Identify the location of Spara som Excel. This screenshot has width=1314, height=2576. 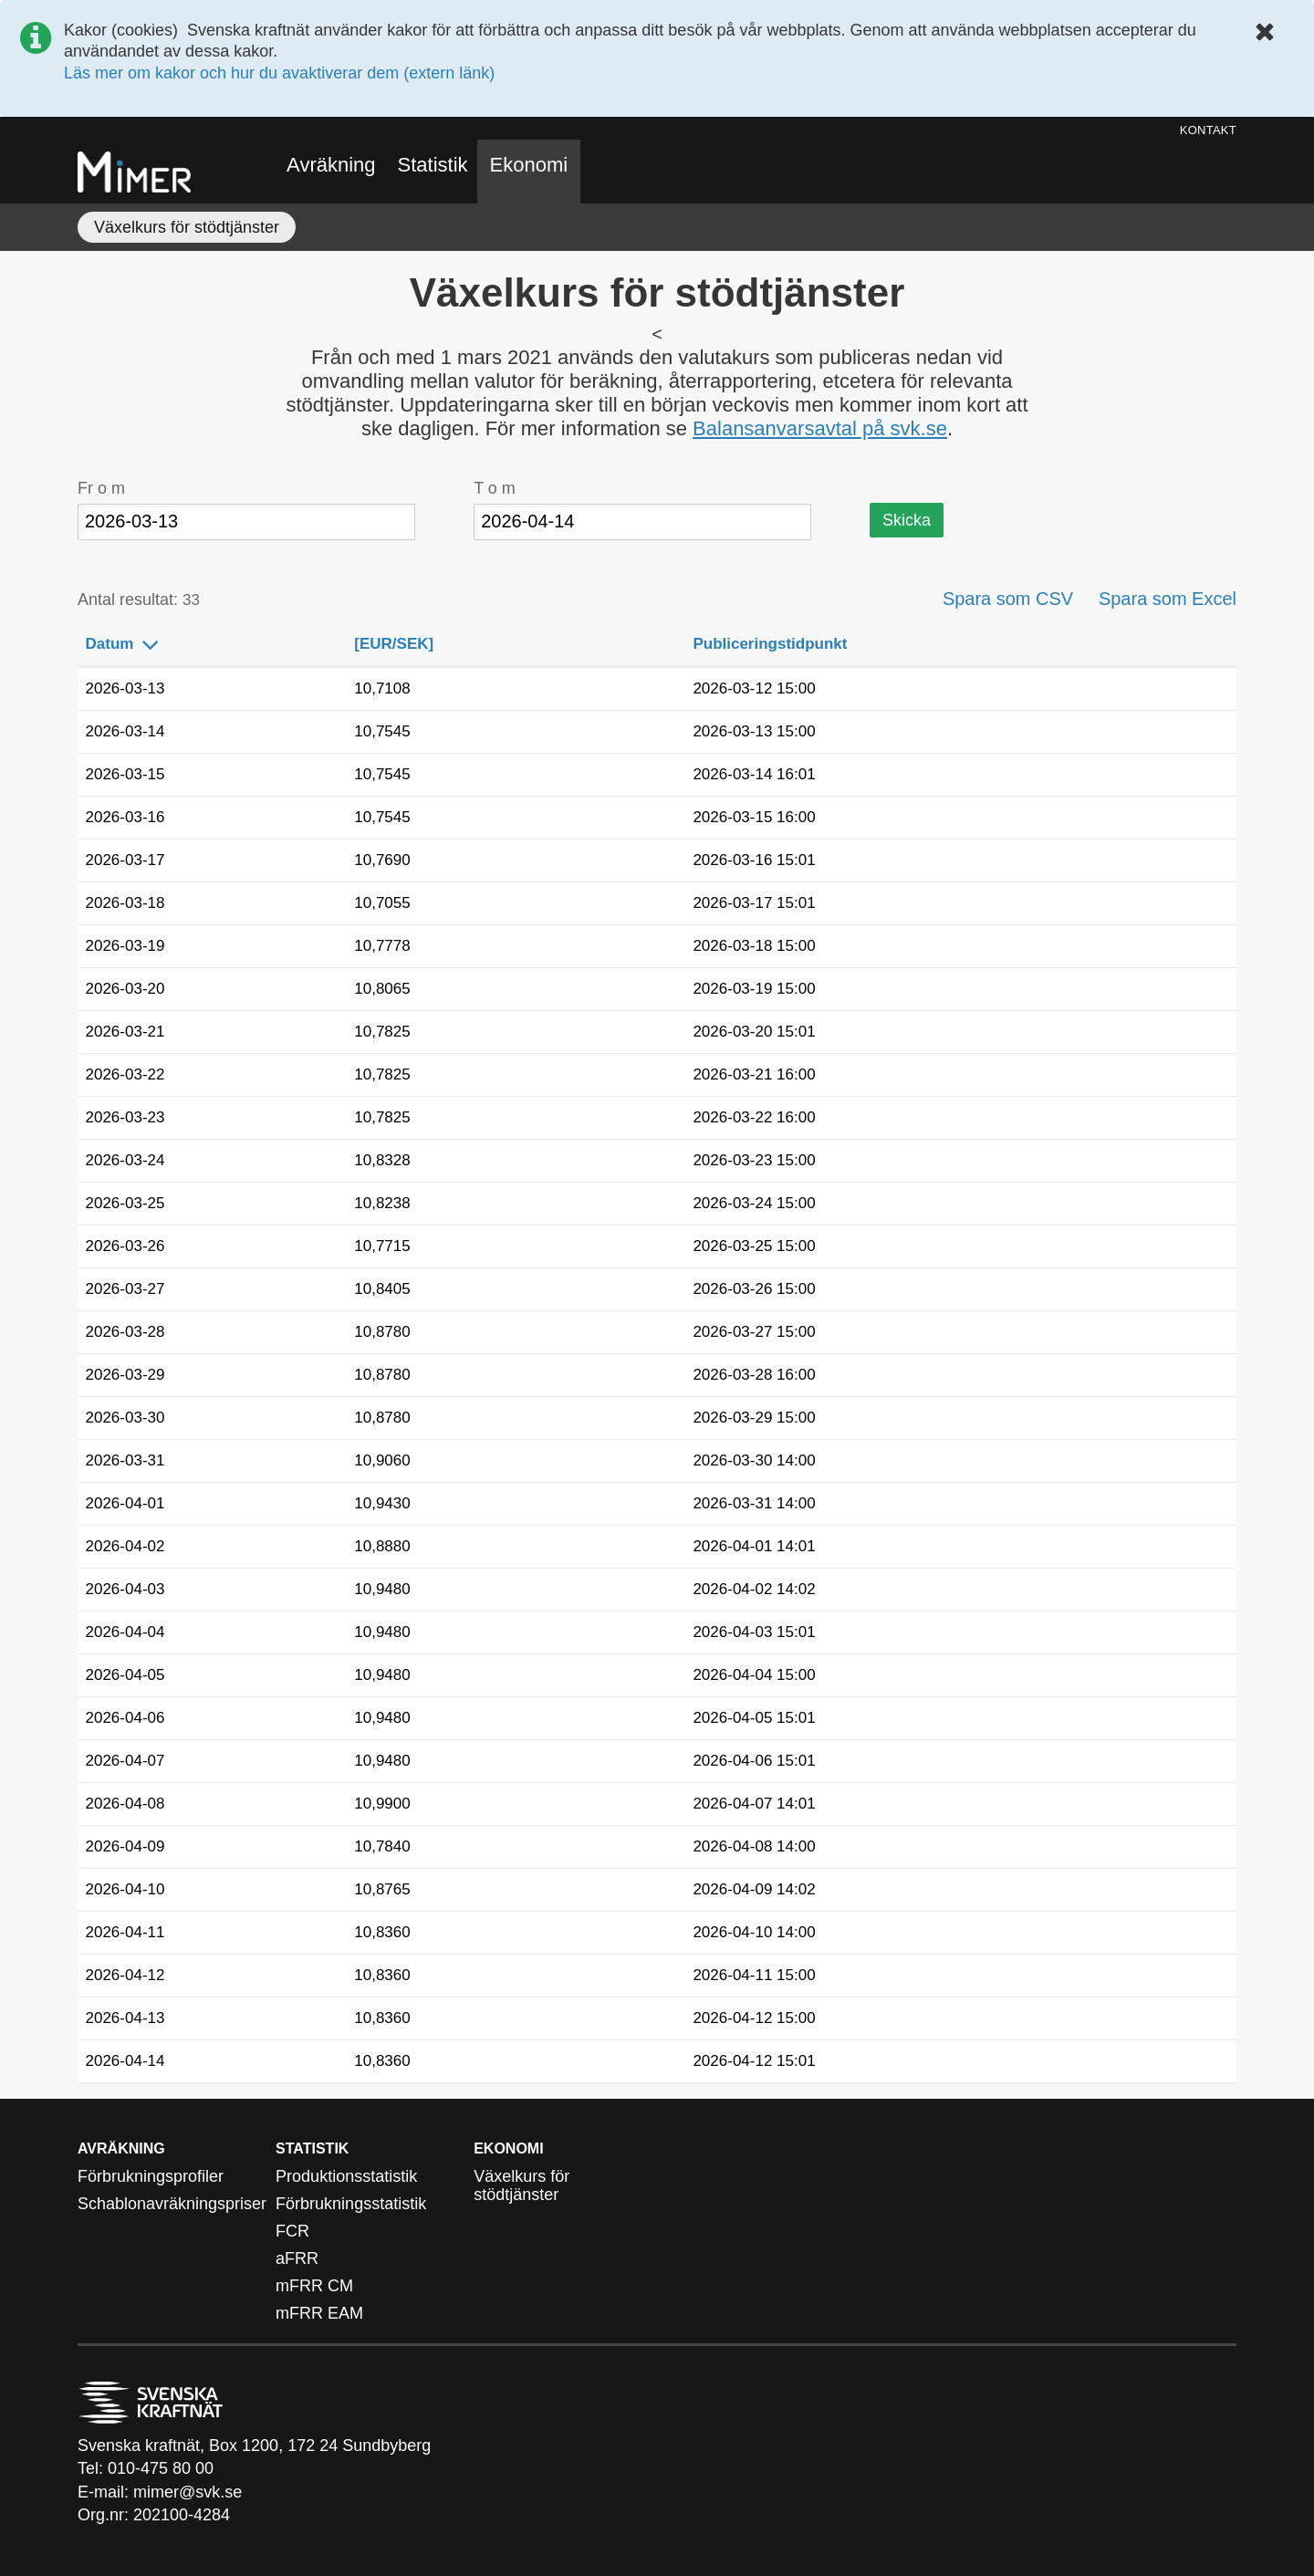
(1167, 599).